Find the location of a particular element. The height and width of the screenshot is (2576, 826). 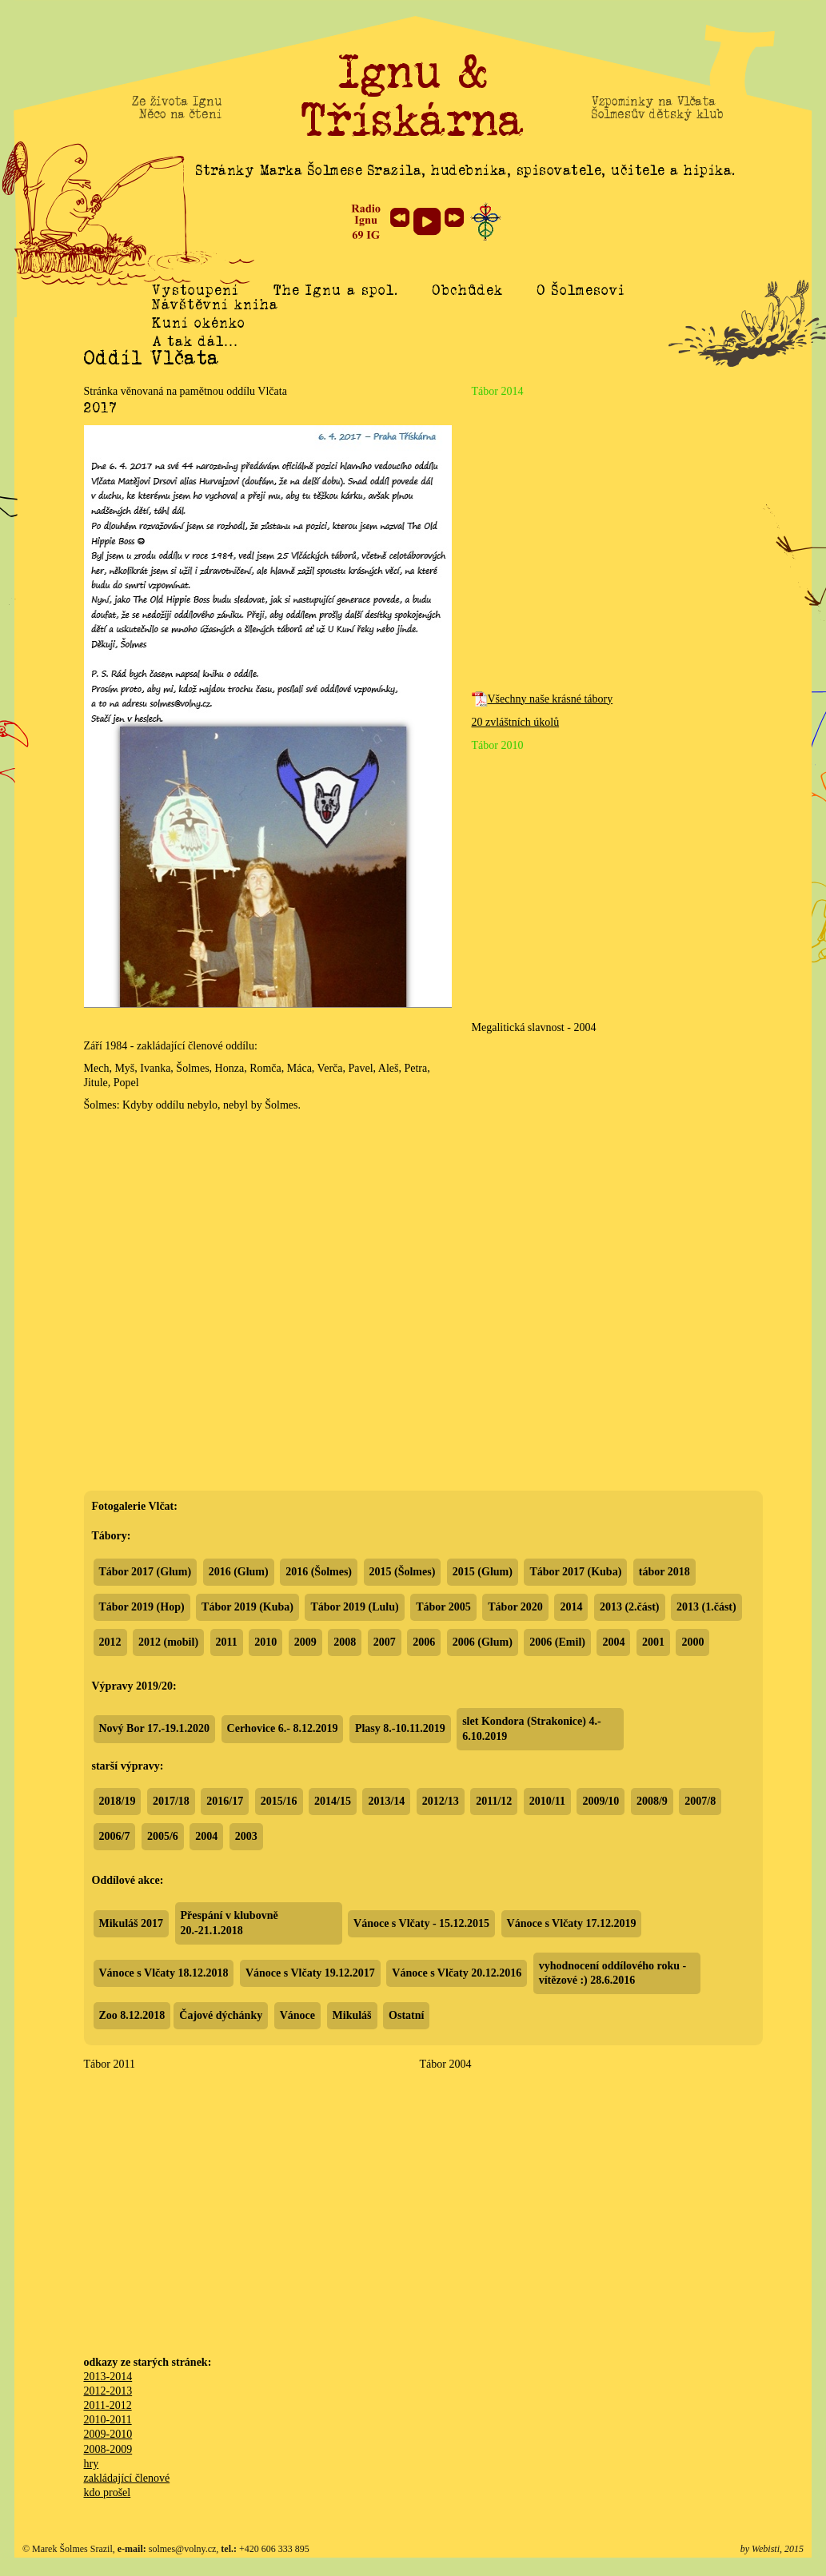

Šolmesův dětský klub is located at coordinates (658, 114).